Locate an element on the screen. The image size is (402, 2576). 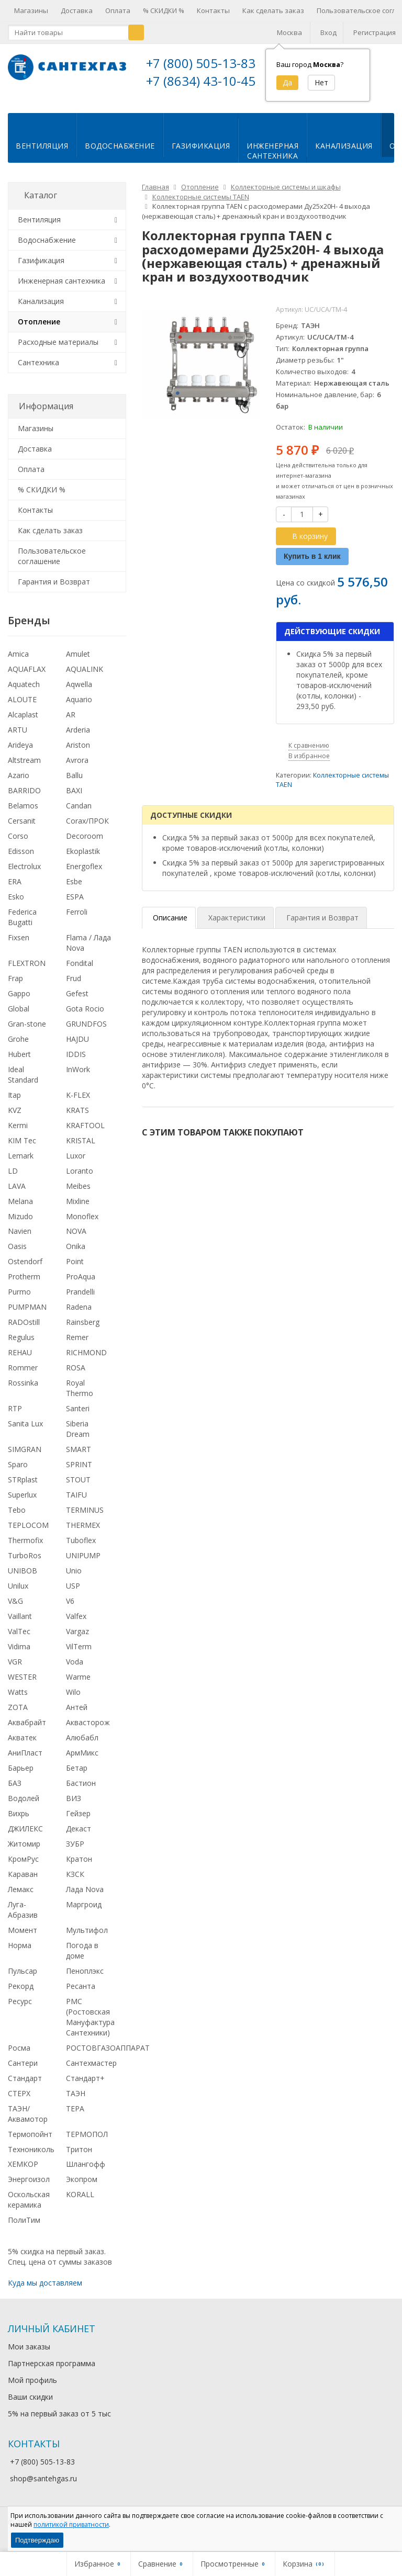
Партнерская программа is located at coordinates (51, 2372).